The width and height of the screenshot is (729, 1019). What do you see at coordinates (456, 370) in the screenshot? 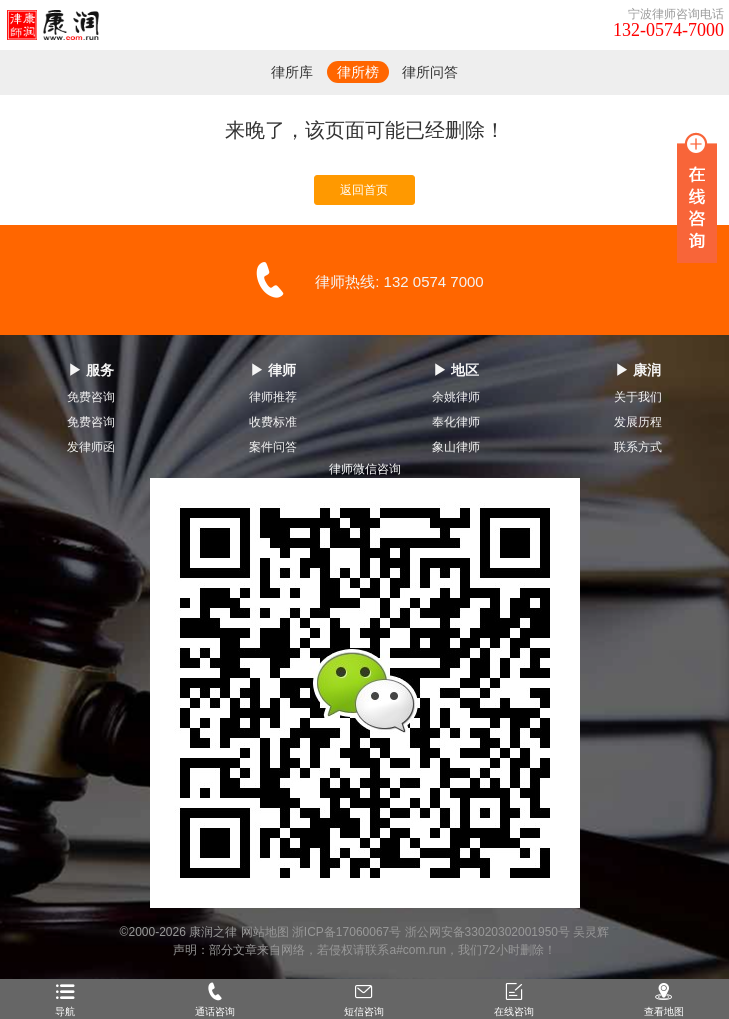
I see `▶ 地区` at bounding box center [456, 370].